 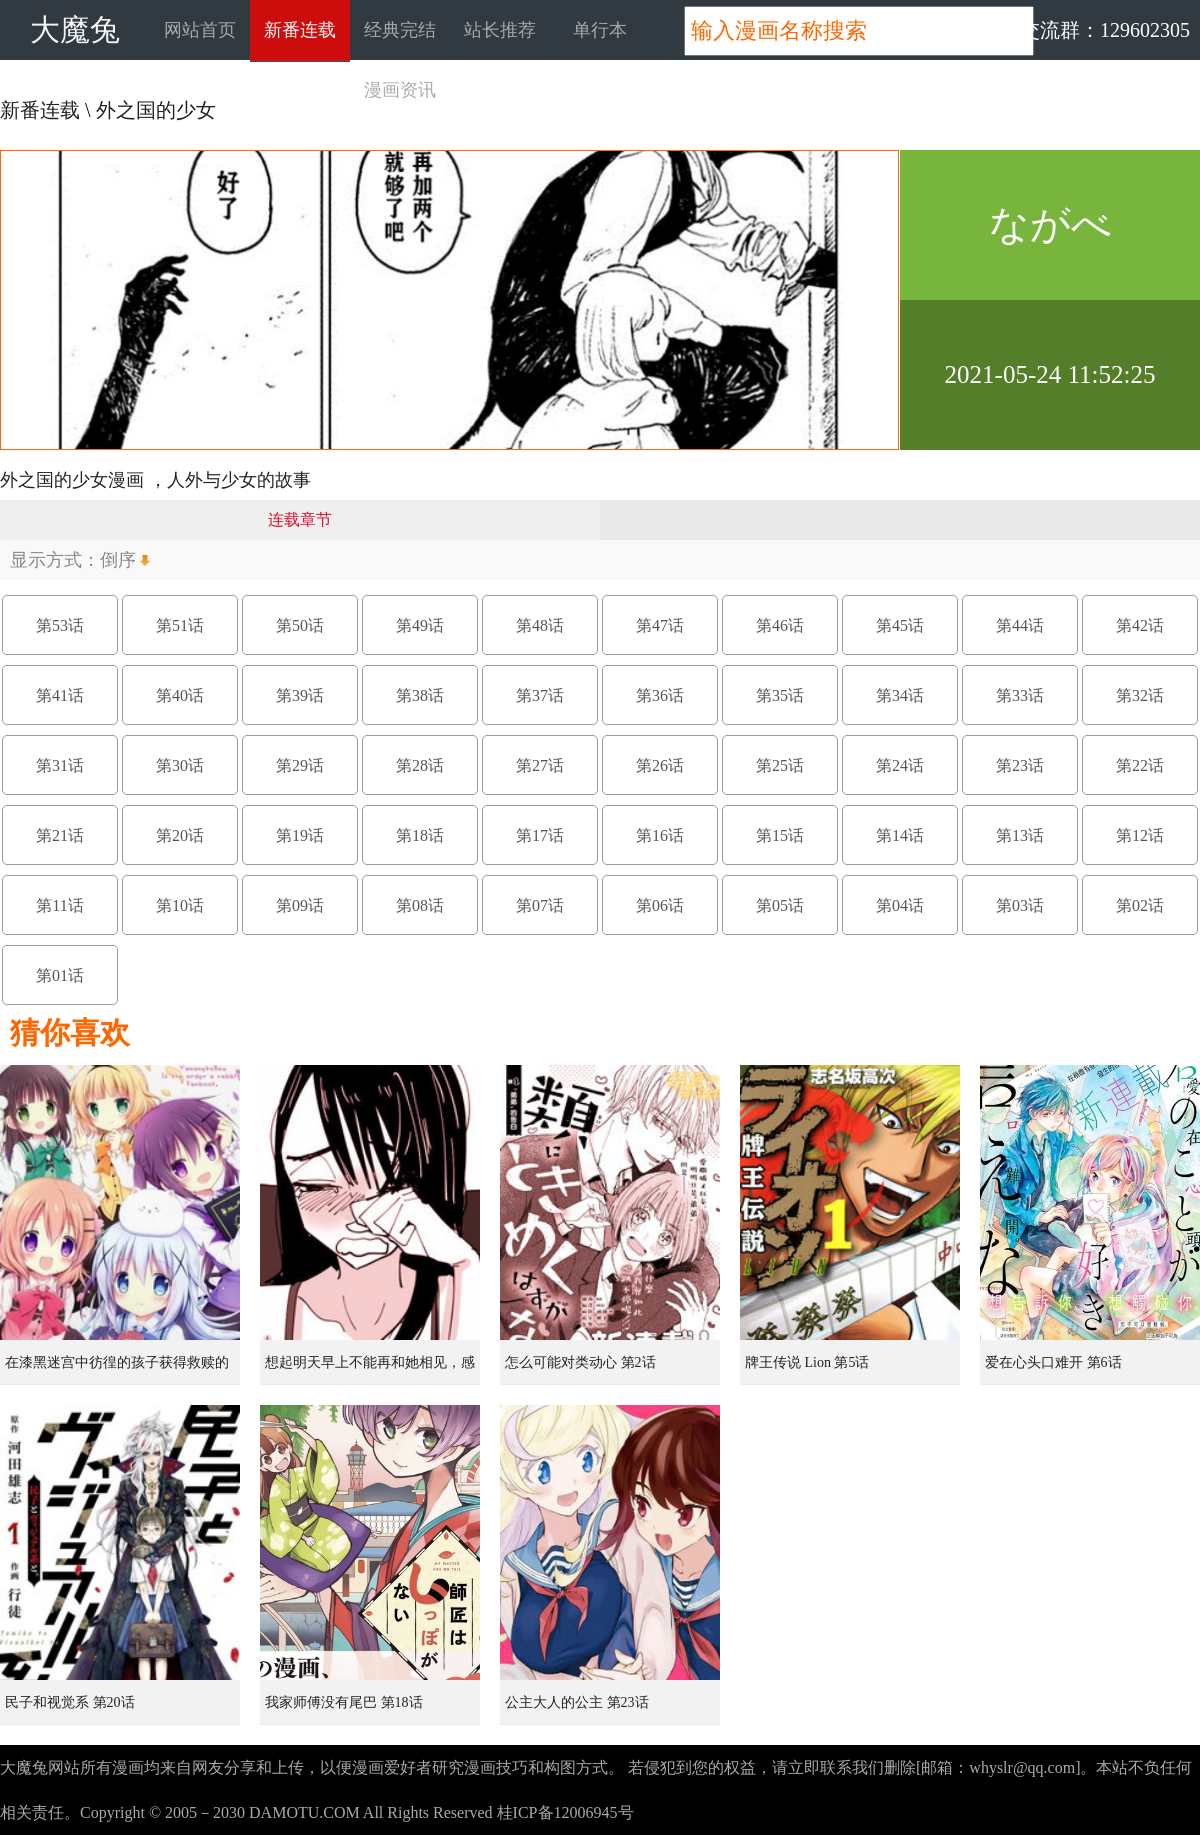 I want to click on 新番连载, so click(x=300, y=30).